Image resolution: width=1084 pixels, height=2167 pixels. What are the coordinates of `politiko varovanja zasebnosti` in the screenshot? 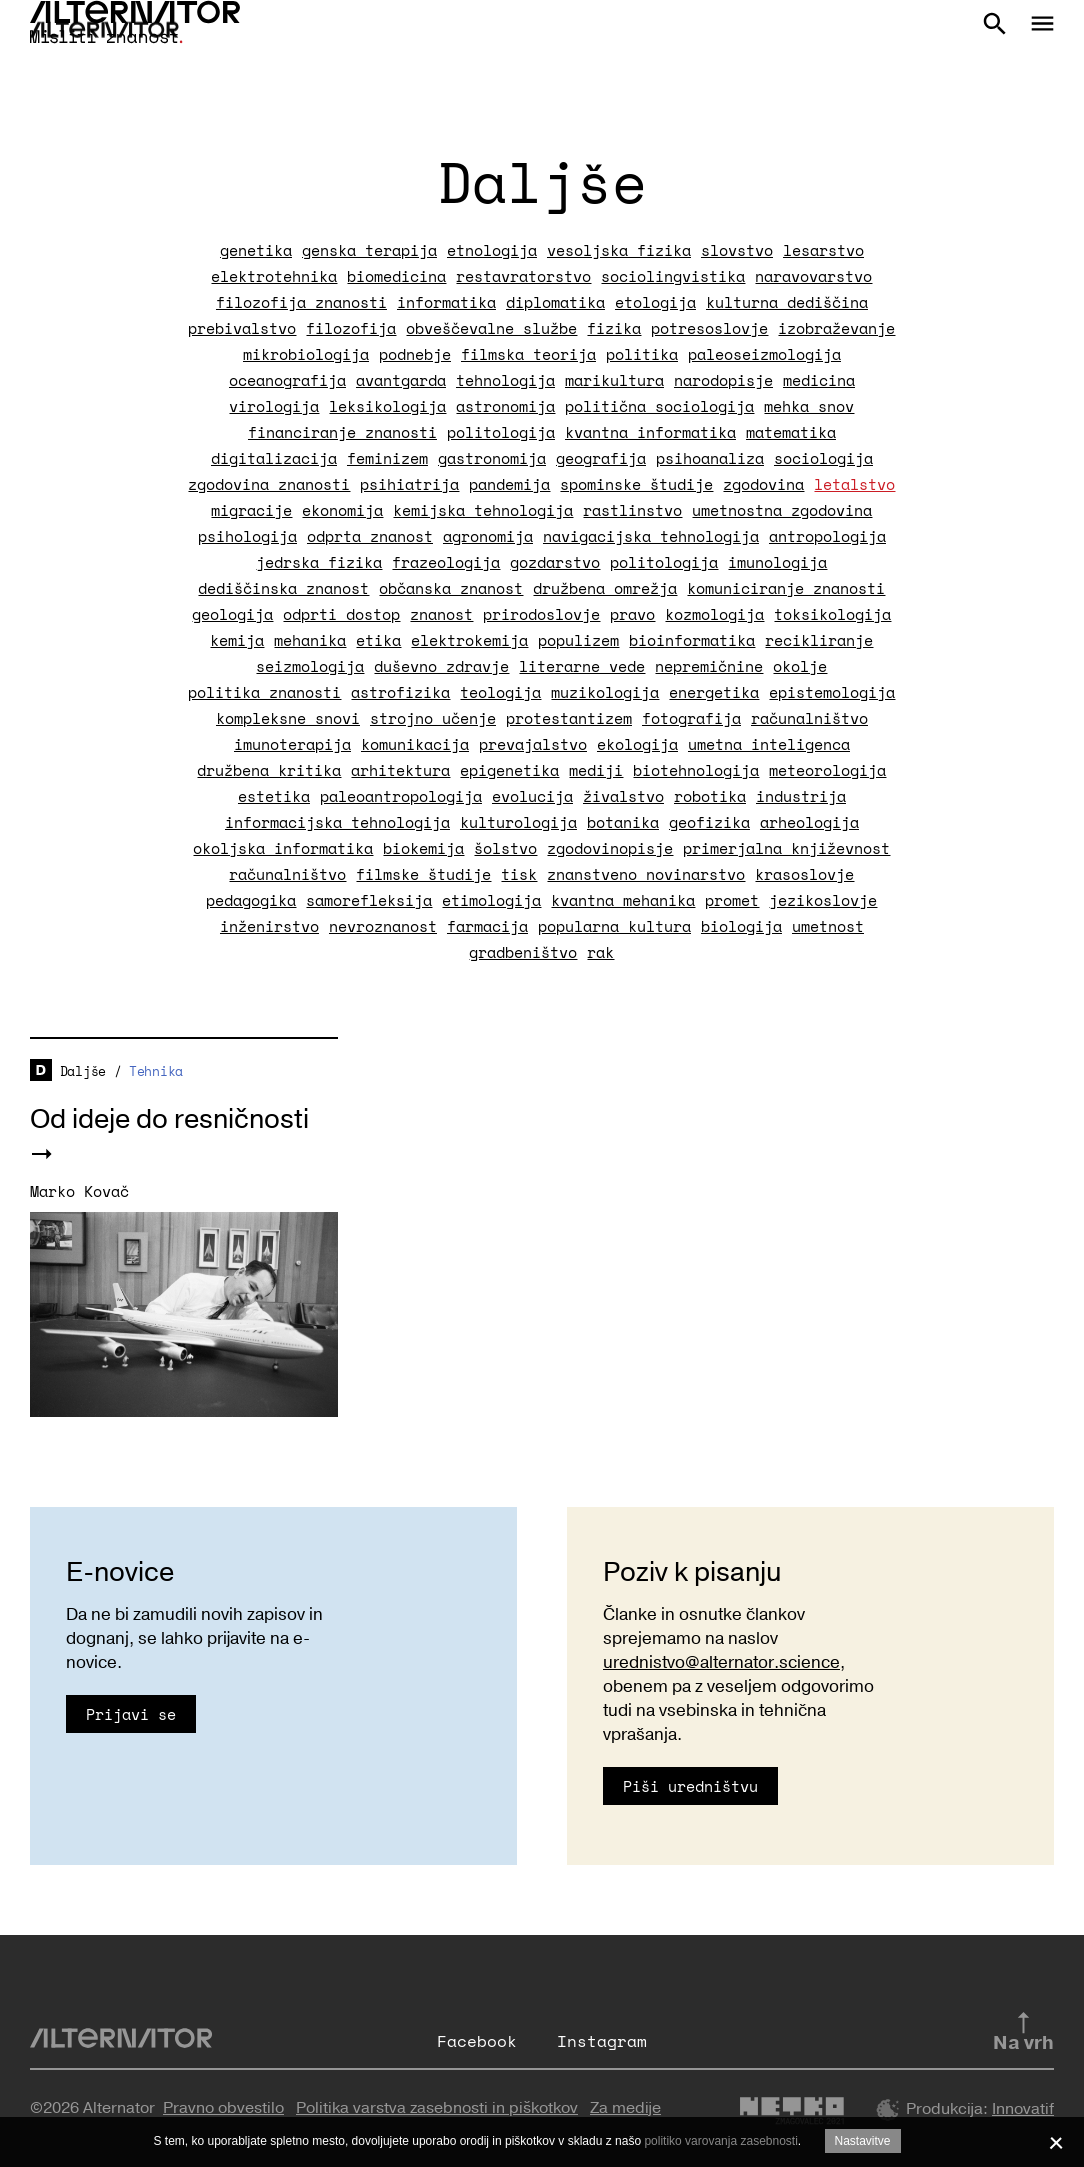 It's located at (720, 2141).